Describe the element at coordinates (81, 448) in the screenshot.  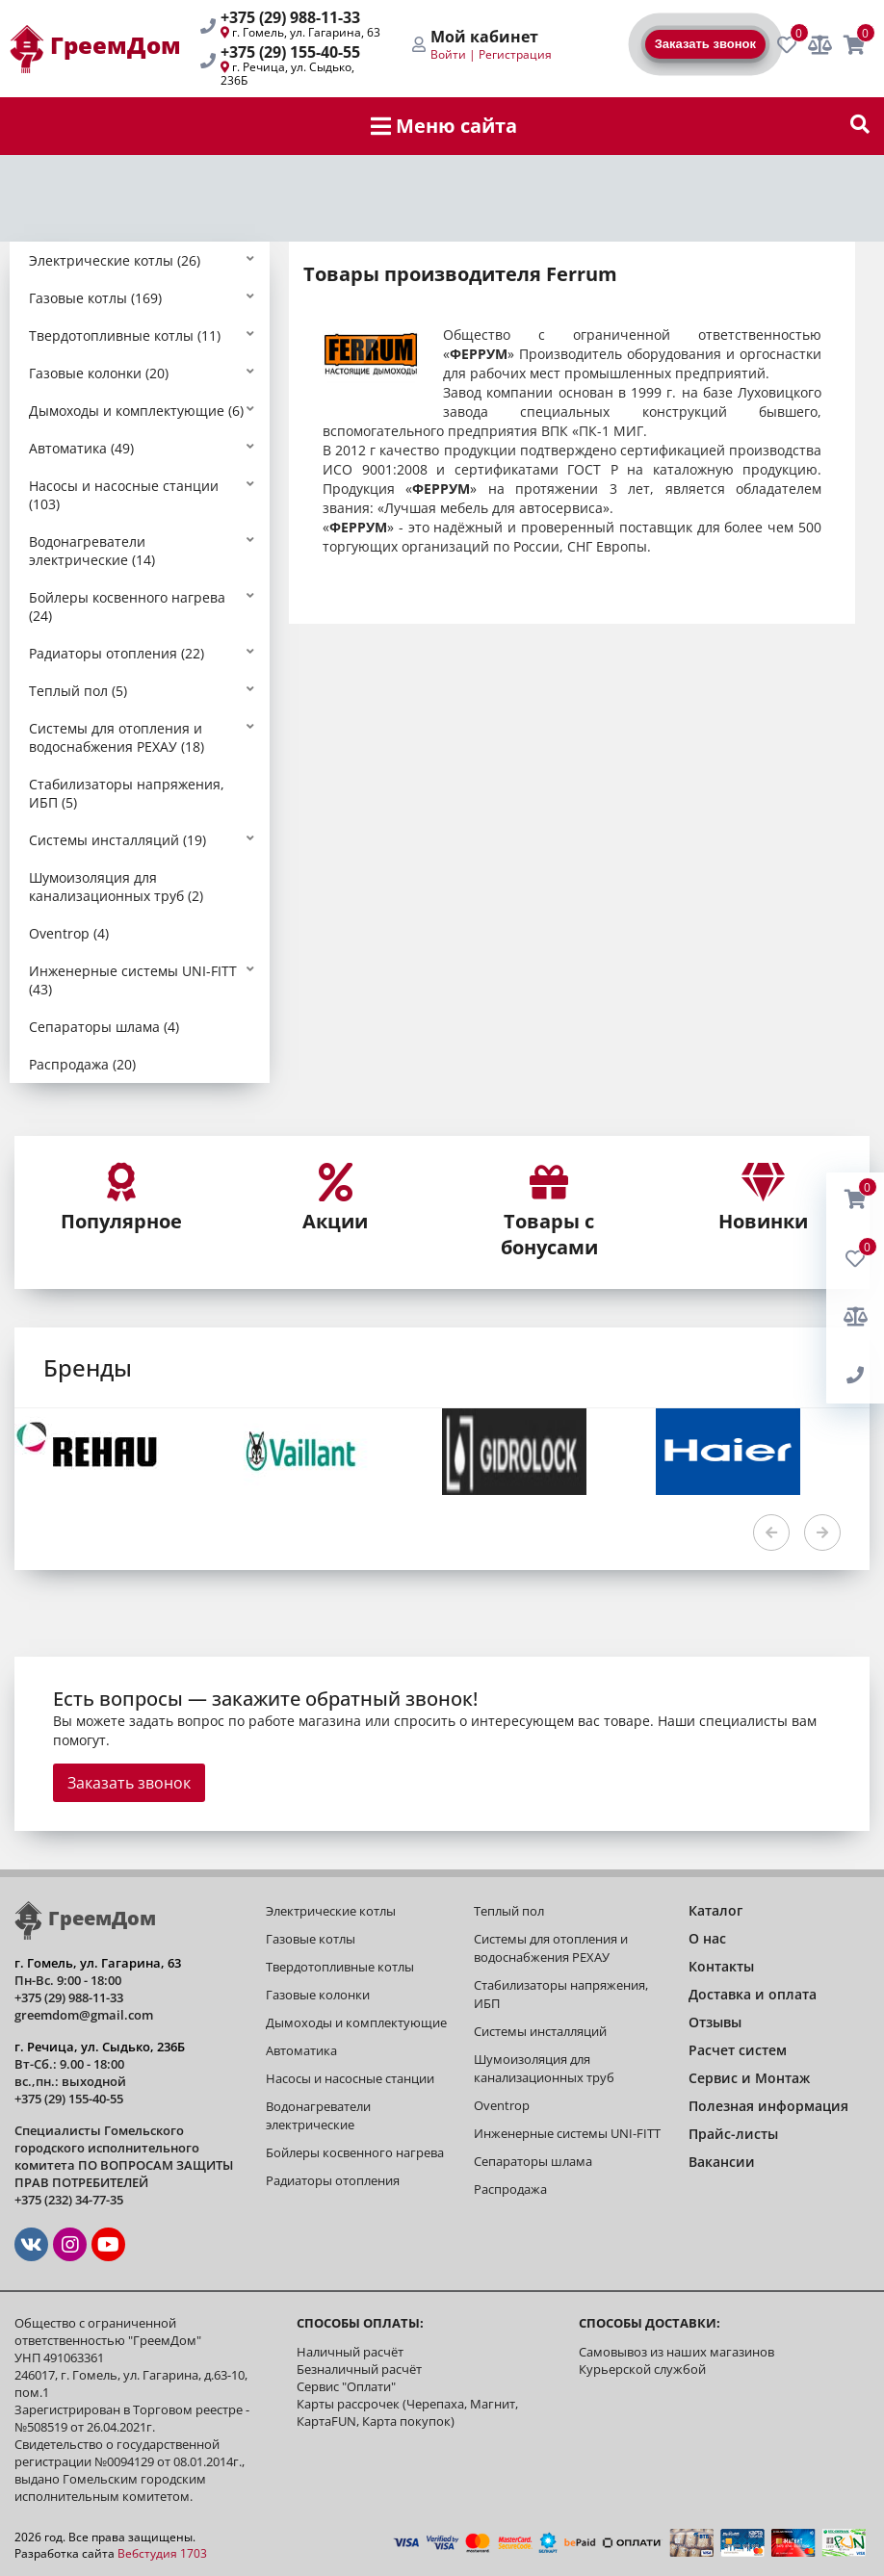
I see `Автоматика (49)` at that location.